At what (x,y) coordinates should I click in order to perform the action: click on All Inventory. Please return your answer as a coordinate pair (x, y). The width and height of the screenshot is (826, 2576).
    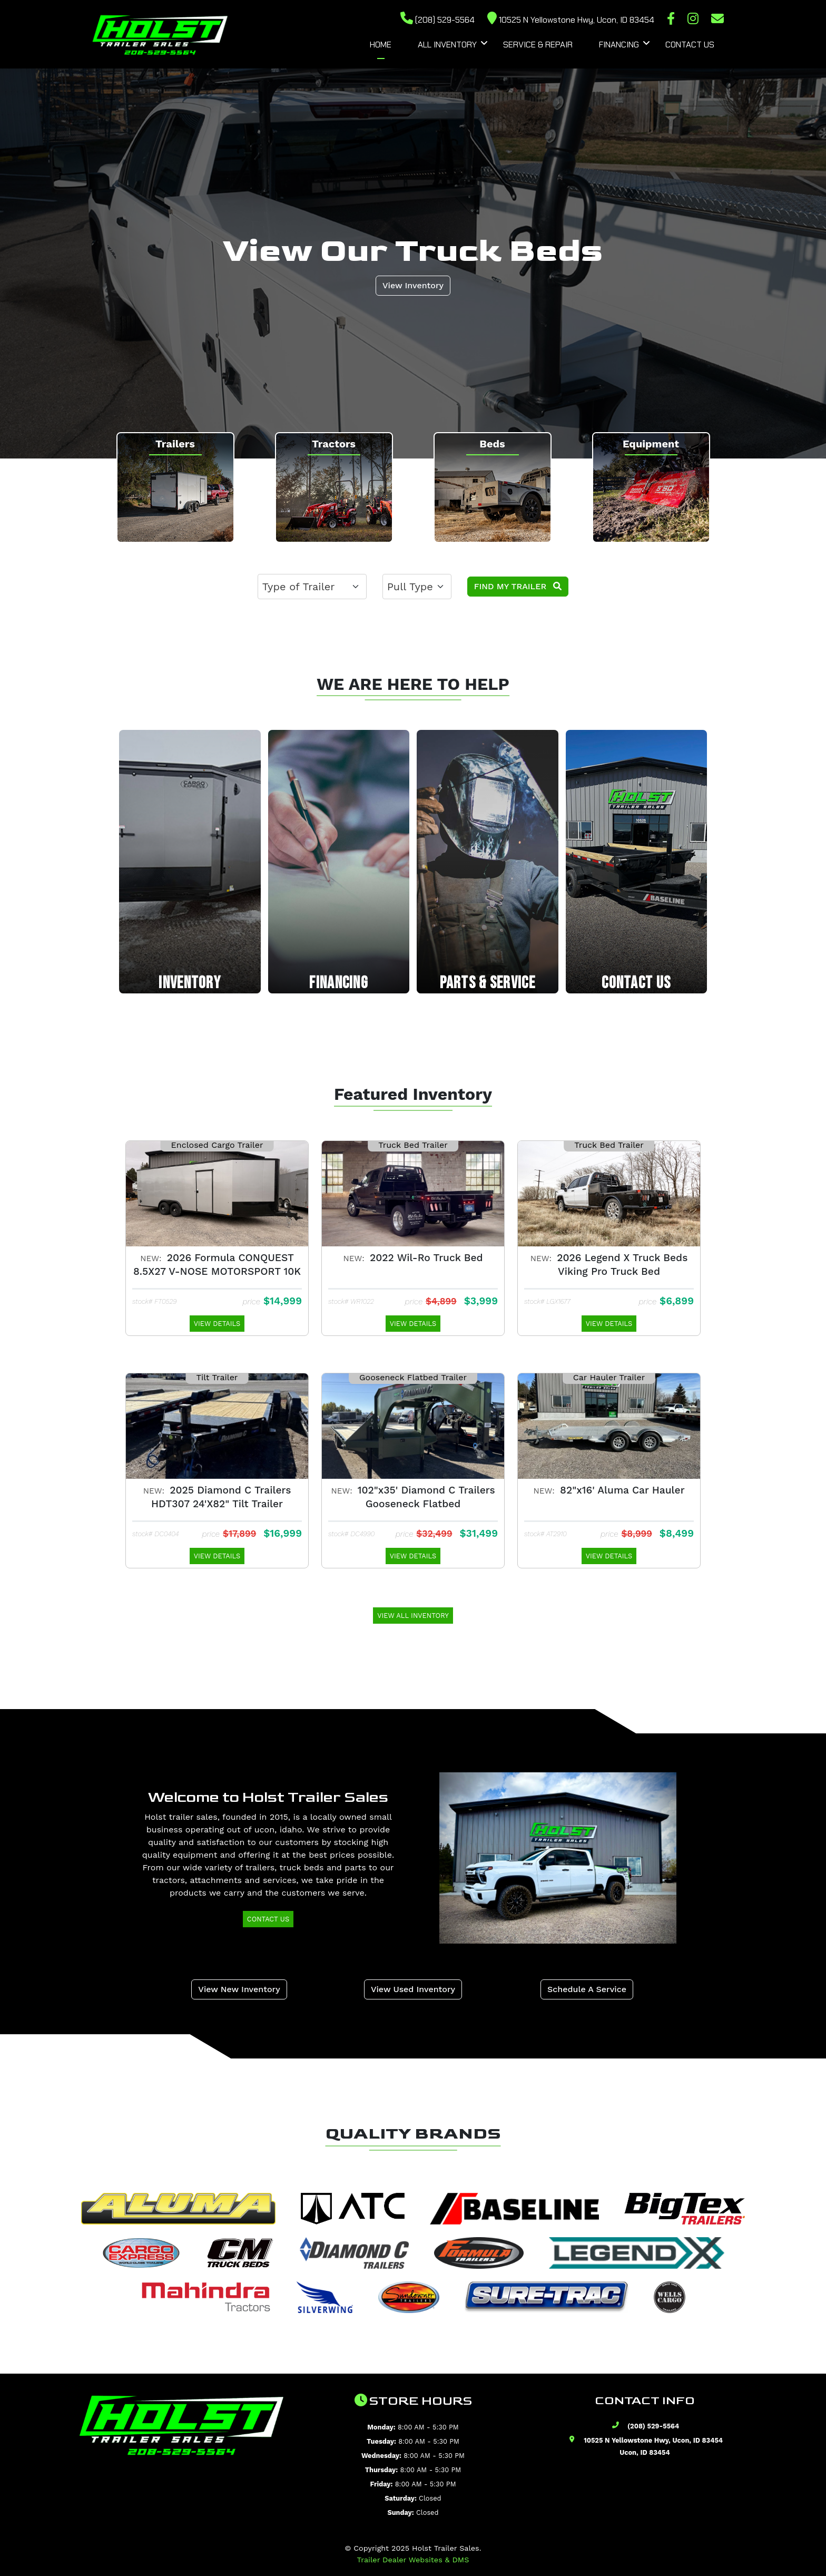
    Looking at the image, I should click on (447, 44).